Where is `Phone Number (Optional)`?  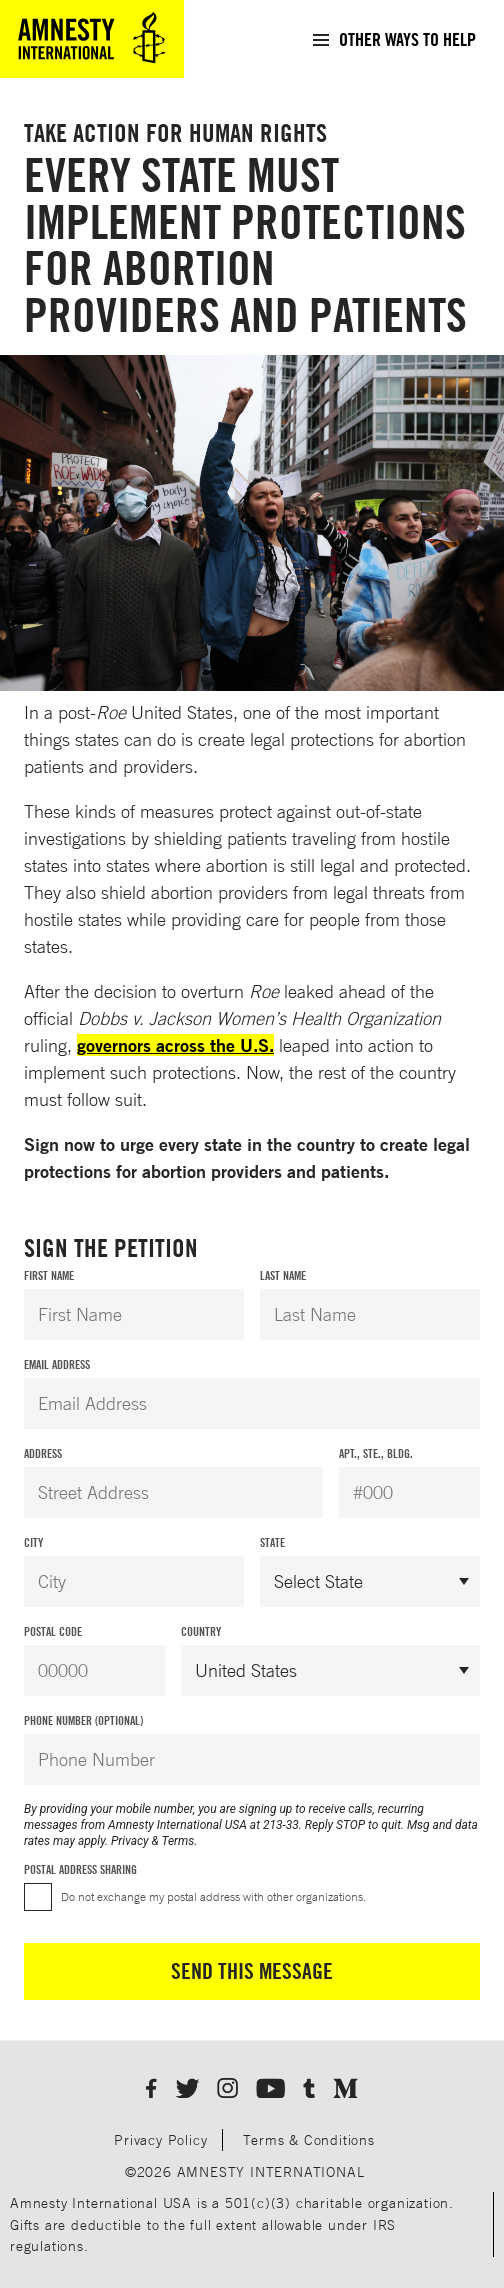
Phone Number (Optional) is located at coordinates (83, 1720).